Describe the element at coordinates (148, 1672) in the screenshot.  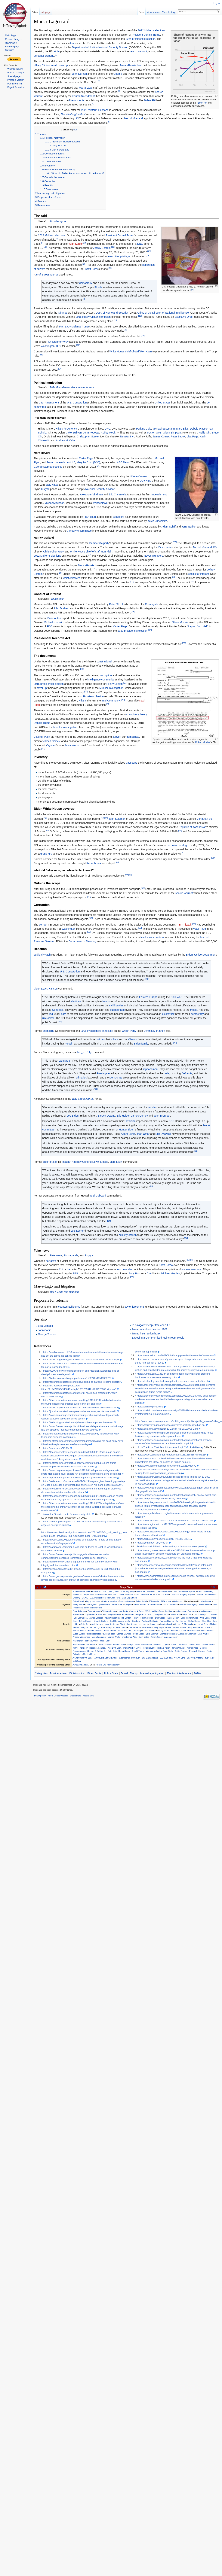
I see `Jonathan Moffa` at that location.